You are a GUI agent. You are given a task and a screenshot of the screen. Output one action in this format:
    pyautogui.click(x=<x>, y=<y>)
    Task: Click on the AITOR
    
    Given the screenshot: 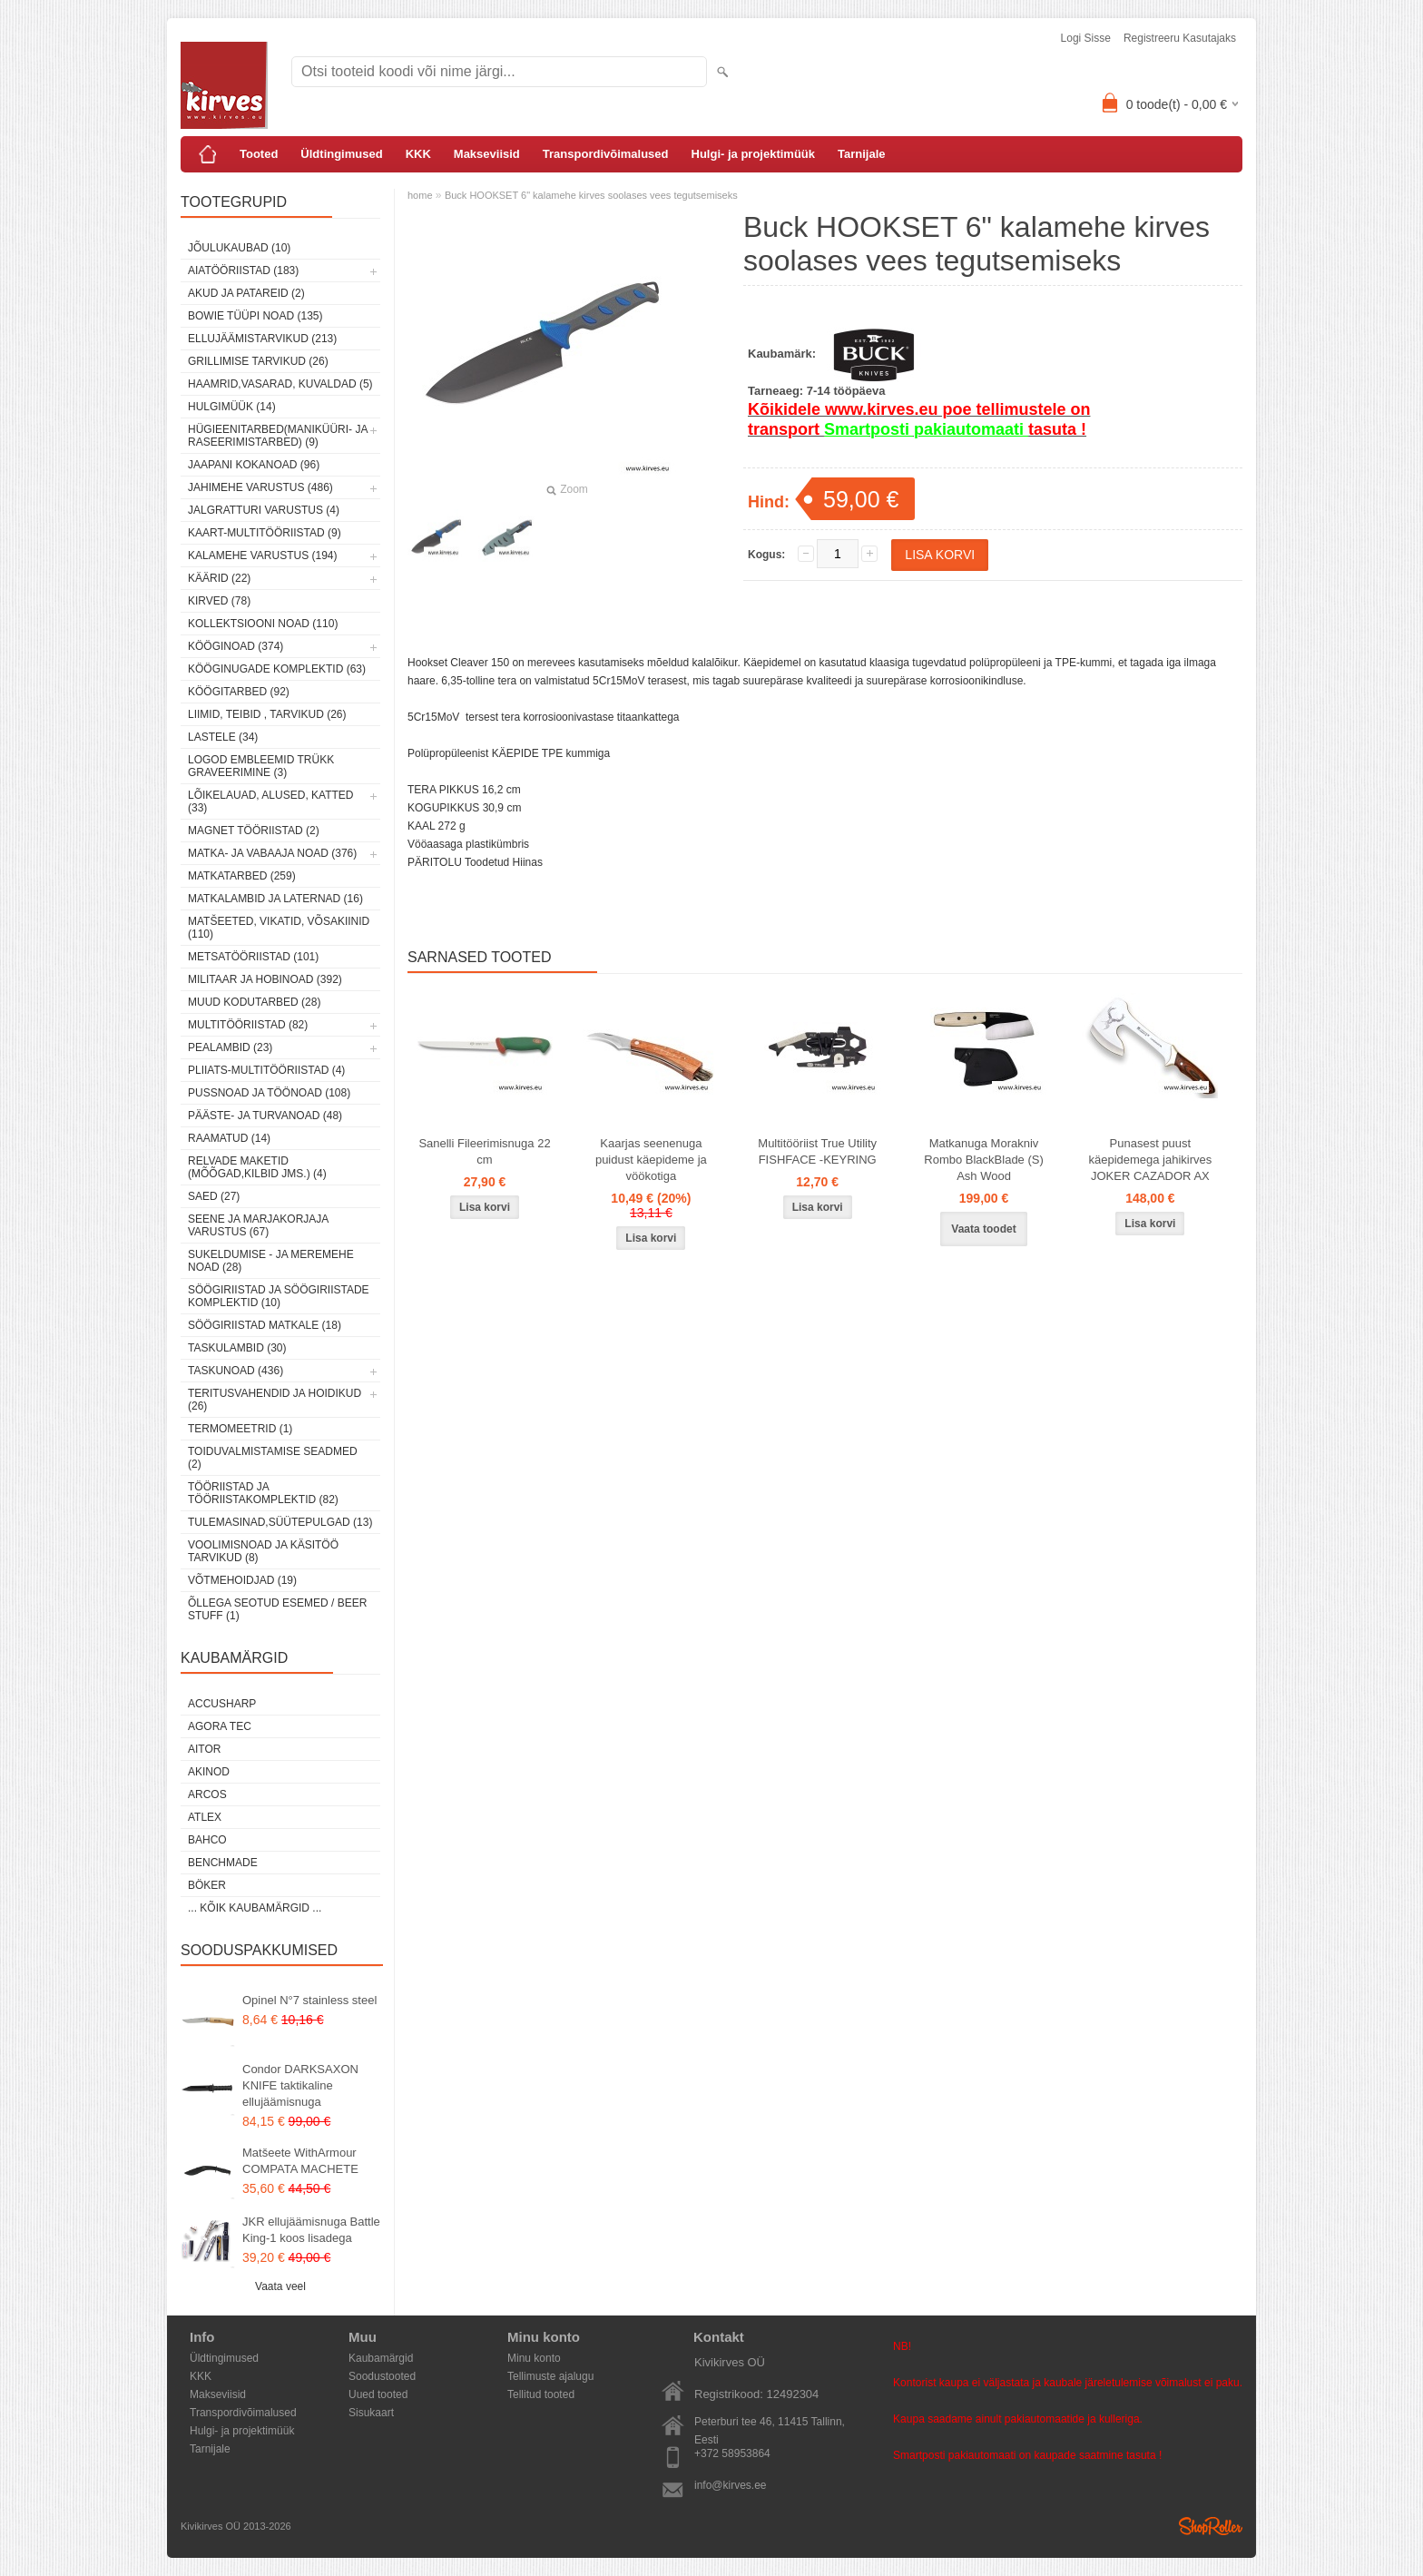 What is the action you would take?
    pyautogui.click(x=204, y=1749)
    